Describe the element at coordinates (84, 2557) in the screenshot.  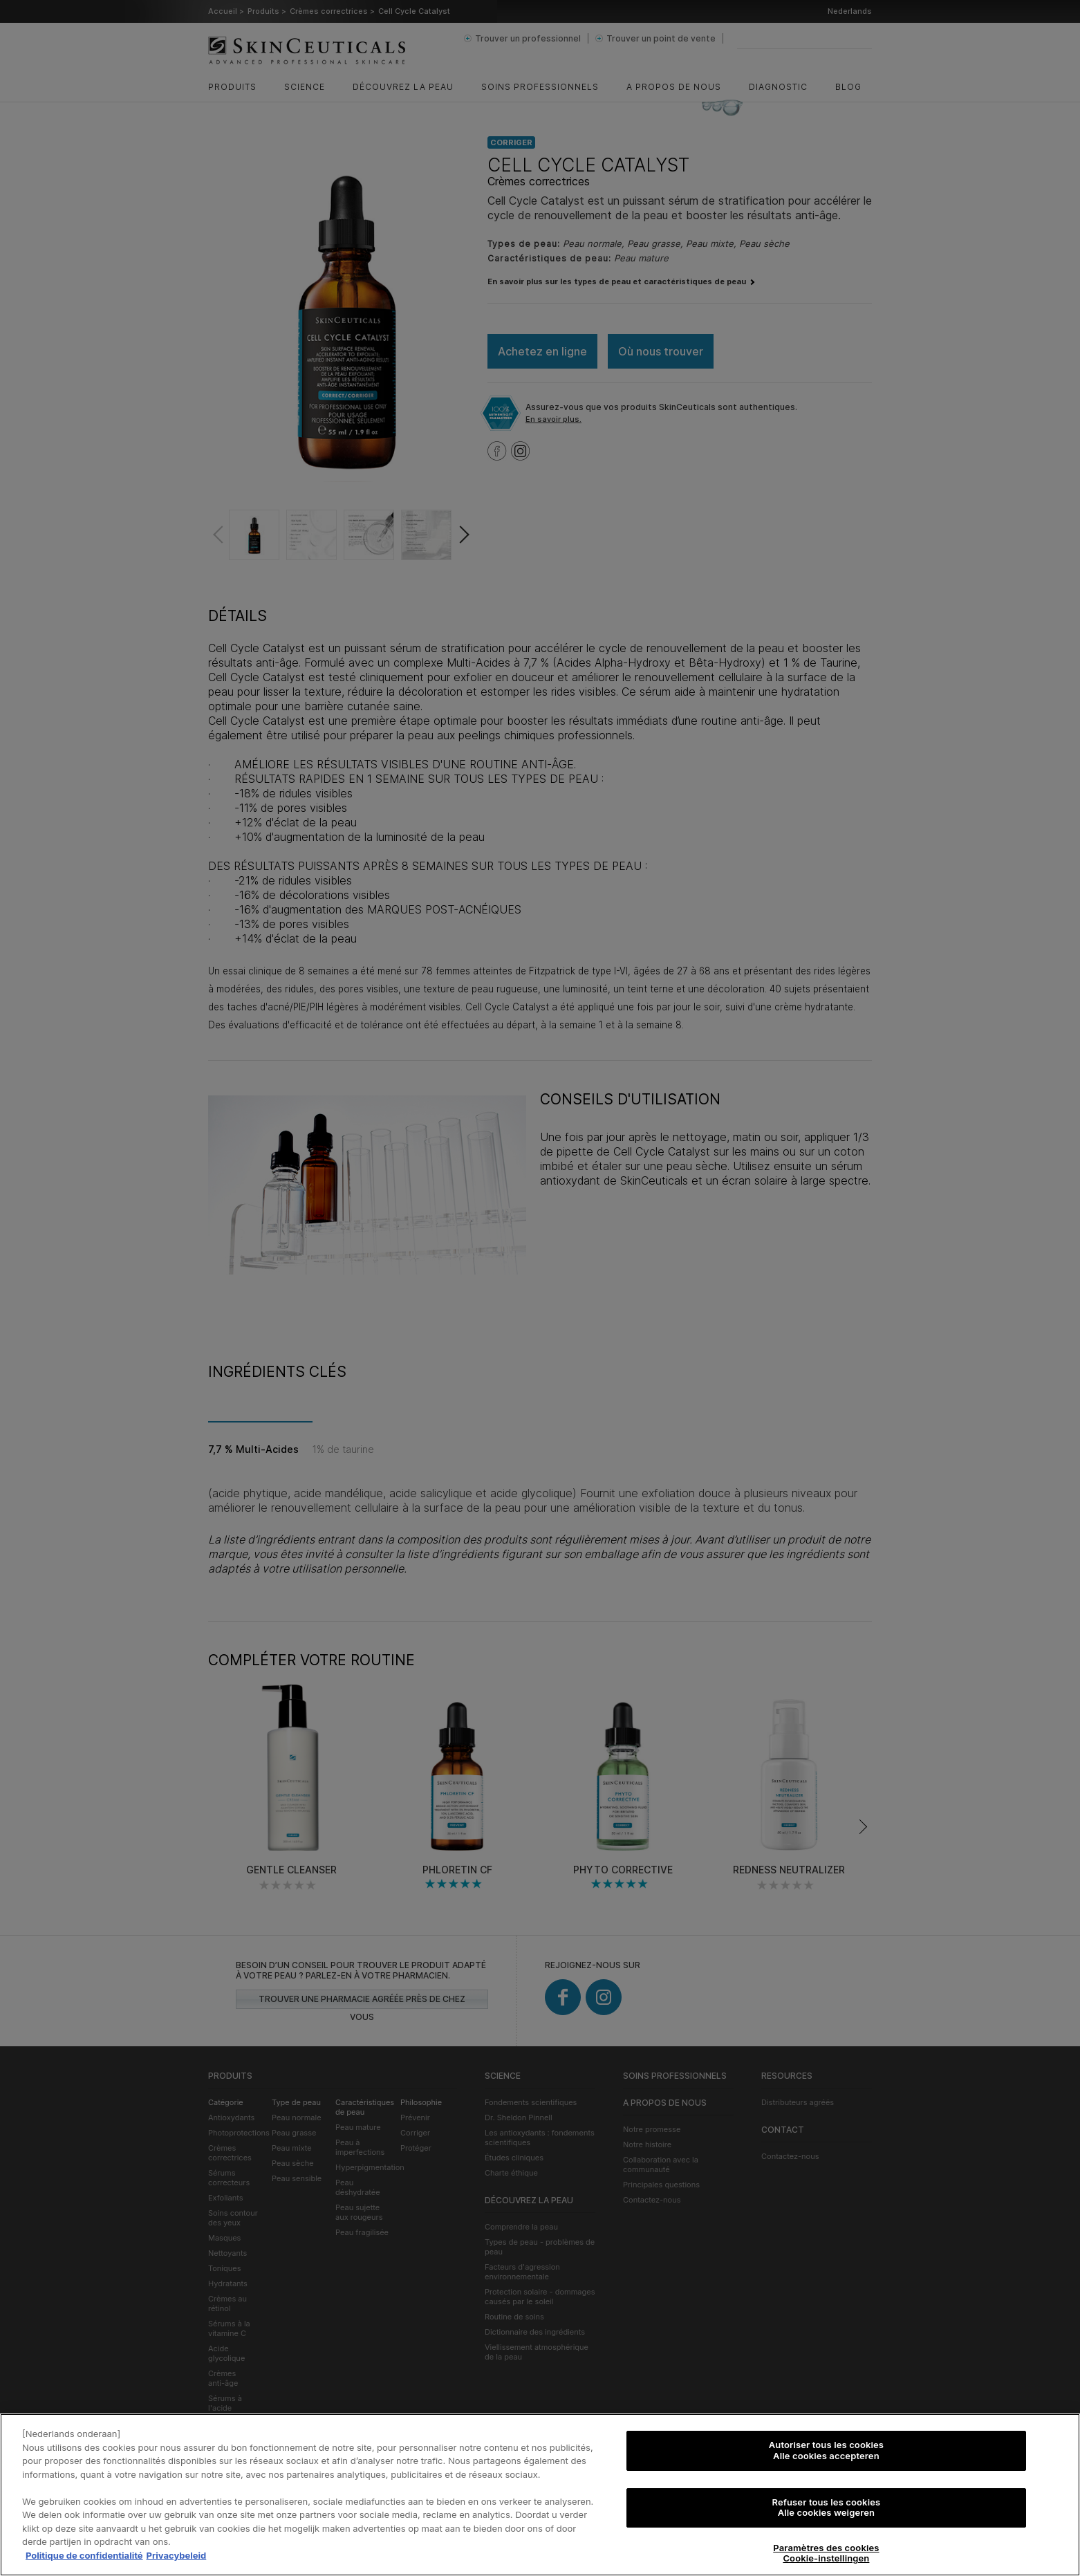
I see `Politique de confidentialité [Pour en savoir plus sur la protection de votre vie privée, s'ouvre dans un nouvel onglet]` at that location.